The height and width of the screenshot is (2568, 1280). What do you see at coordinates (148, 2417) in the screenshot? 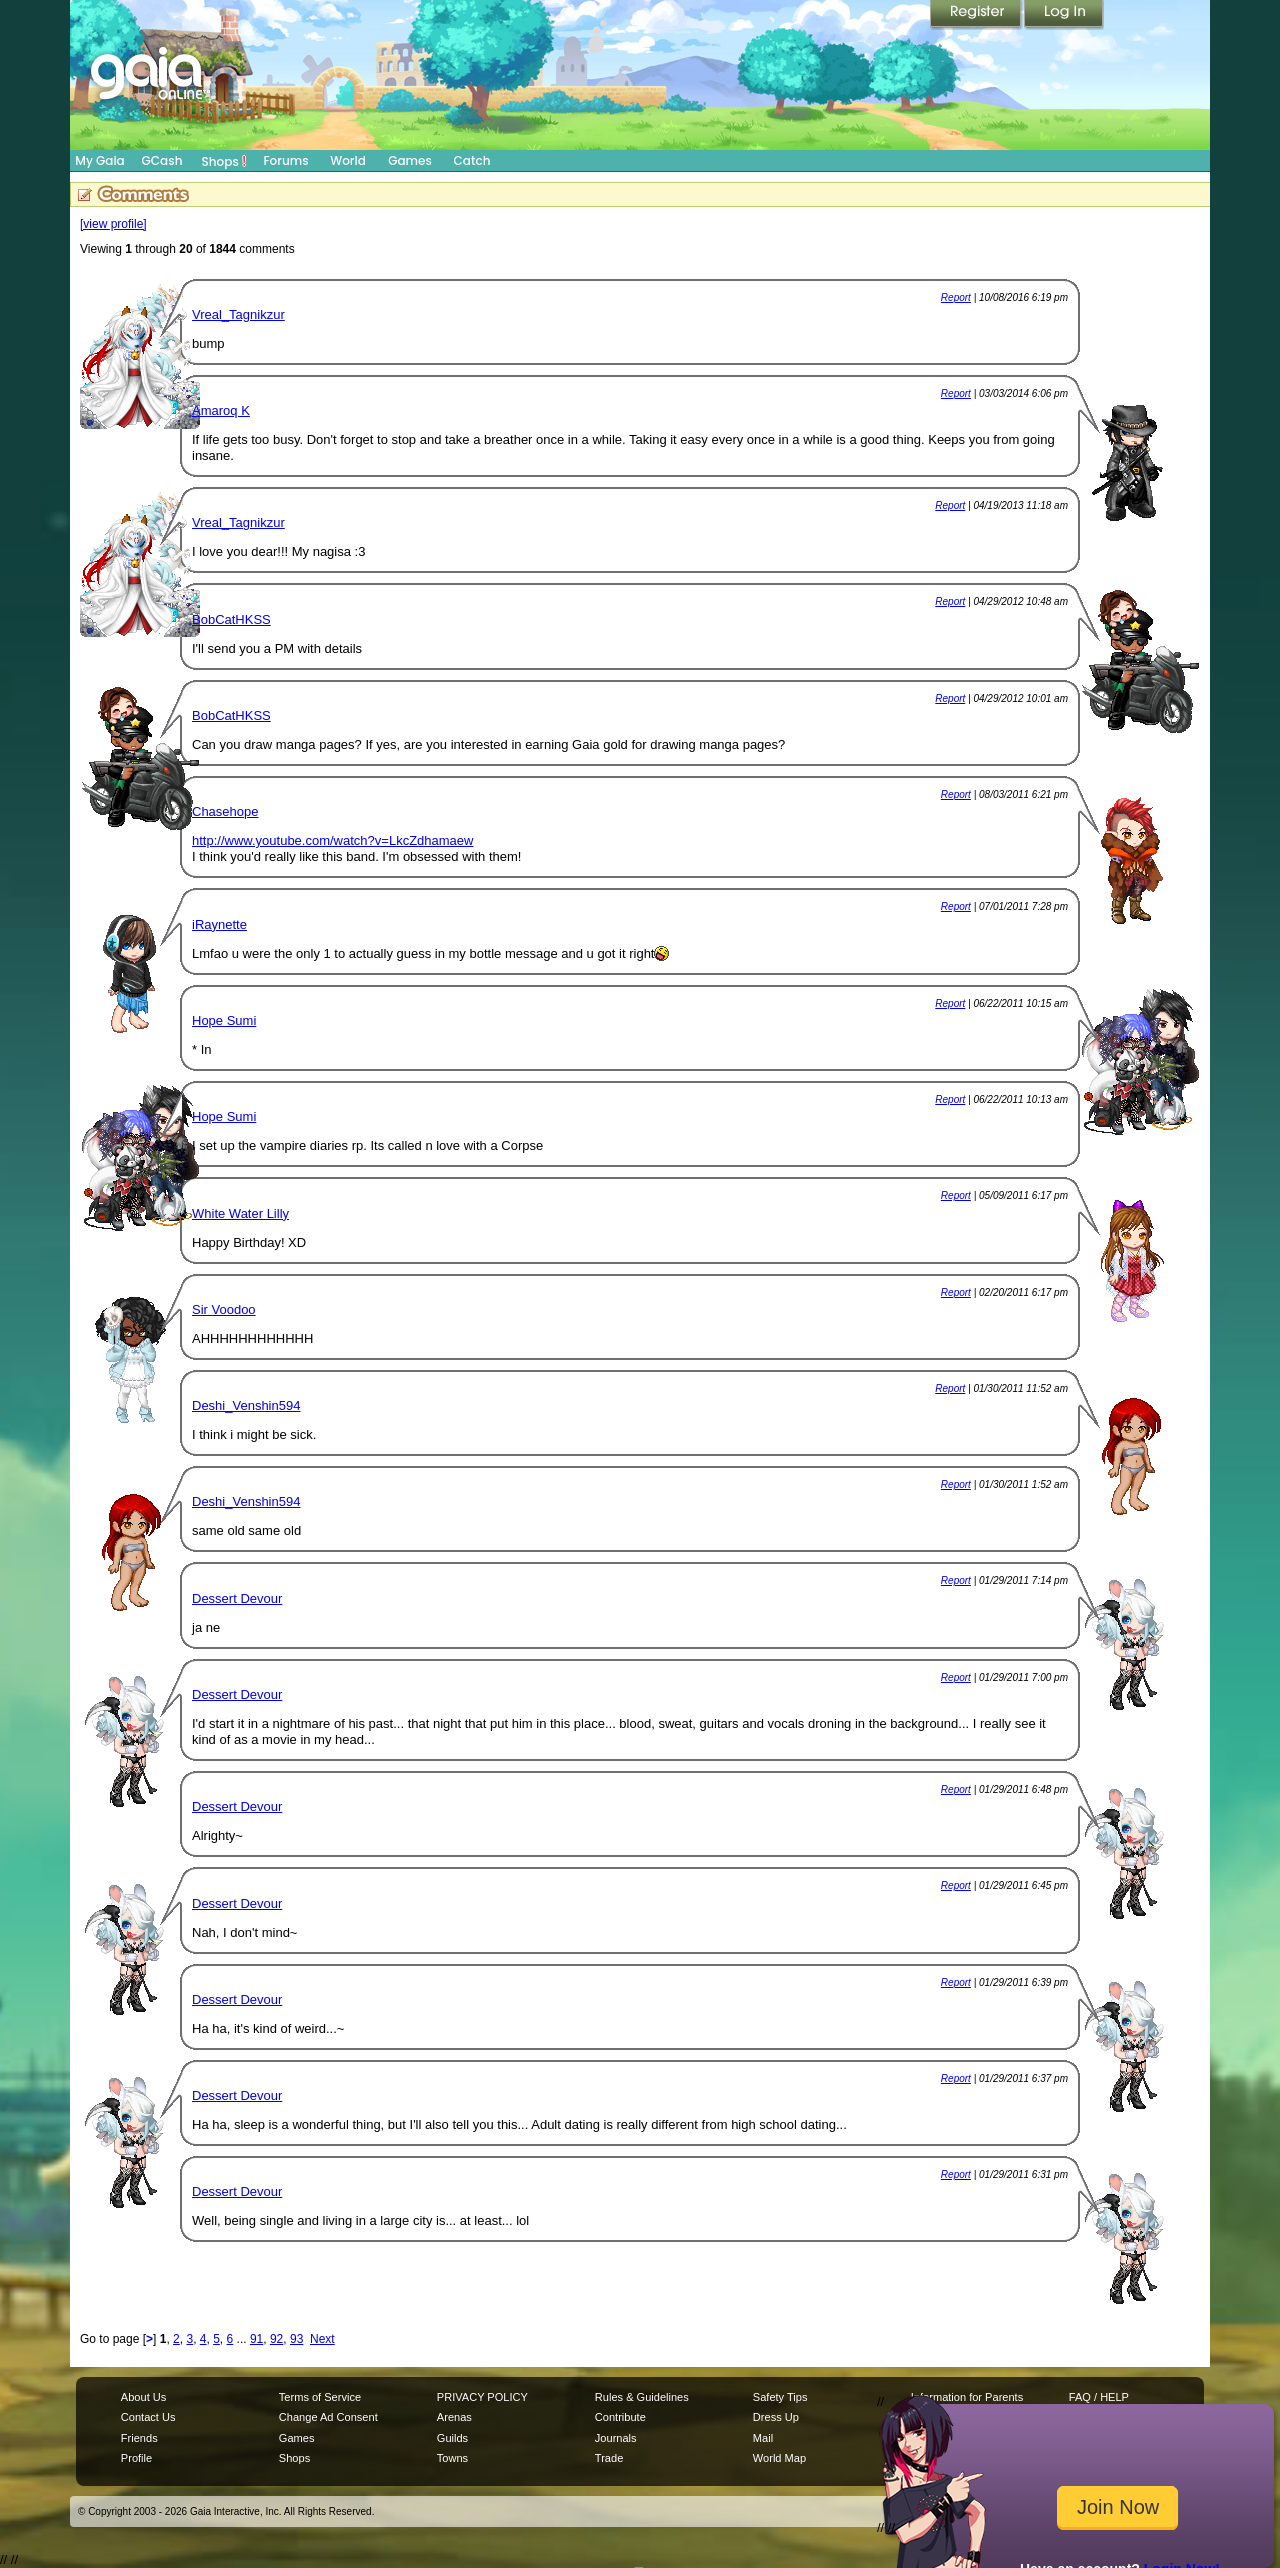
I see `Contact Us` at bounding box center [148, 2417].